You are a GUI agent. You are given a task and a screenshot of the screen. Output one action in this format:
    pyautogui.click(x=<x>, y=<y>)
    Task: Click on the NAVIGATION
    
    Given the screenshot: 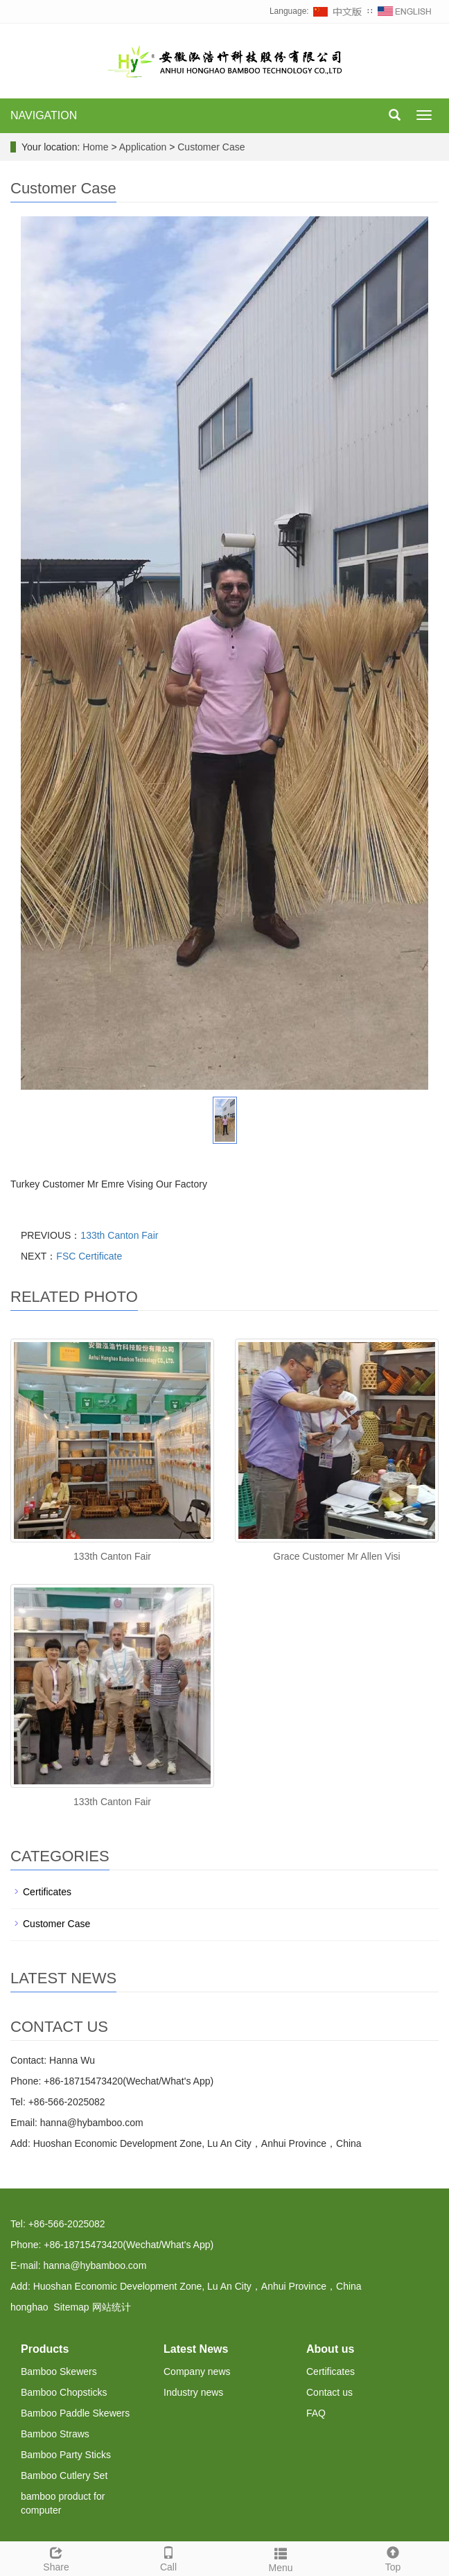 What is the action you would take?
    pyautogui.click(x=43, y=115)
    